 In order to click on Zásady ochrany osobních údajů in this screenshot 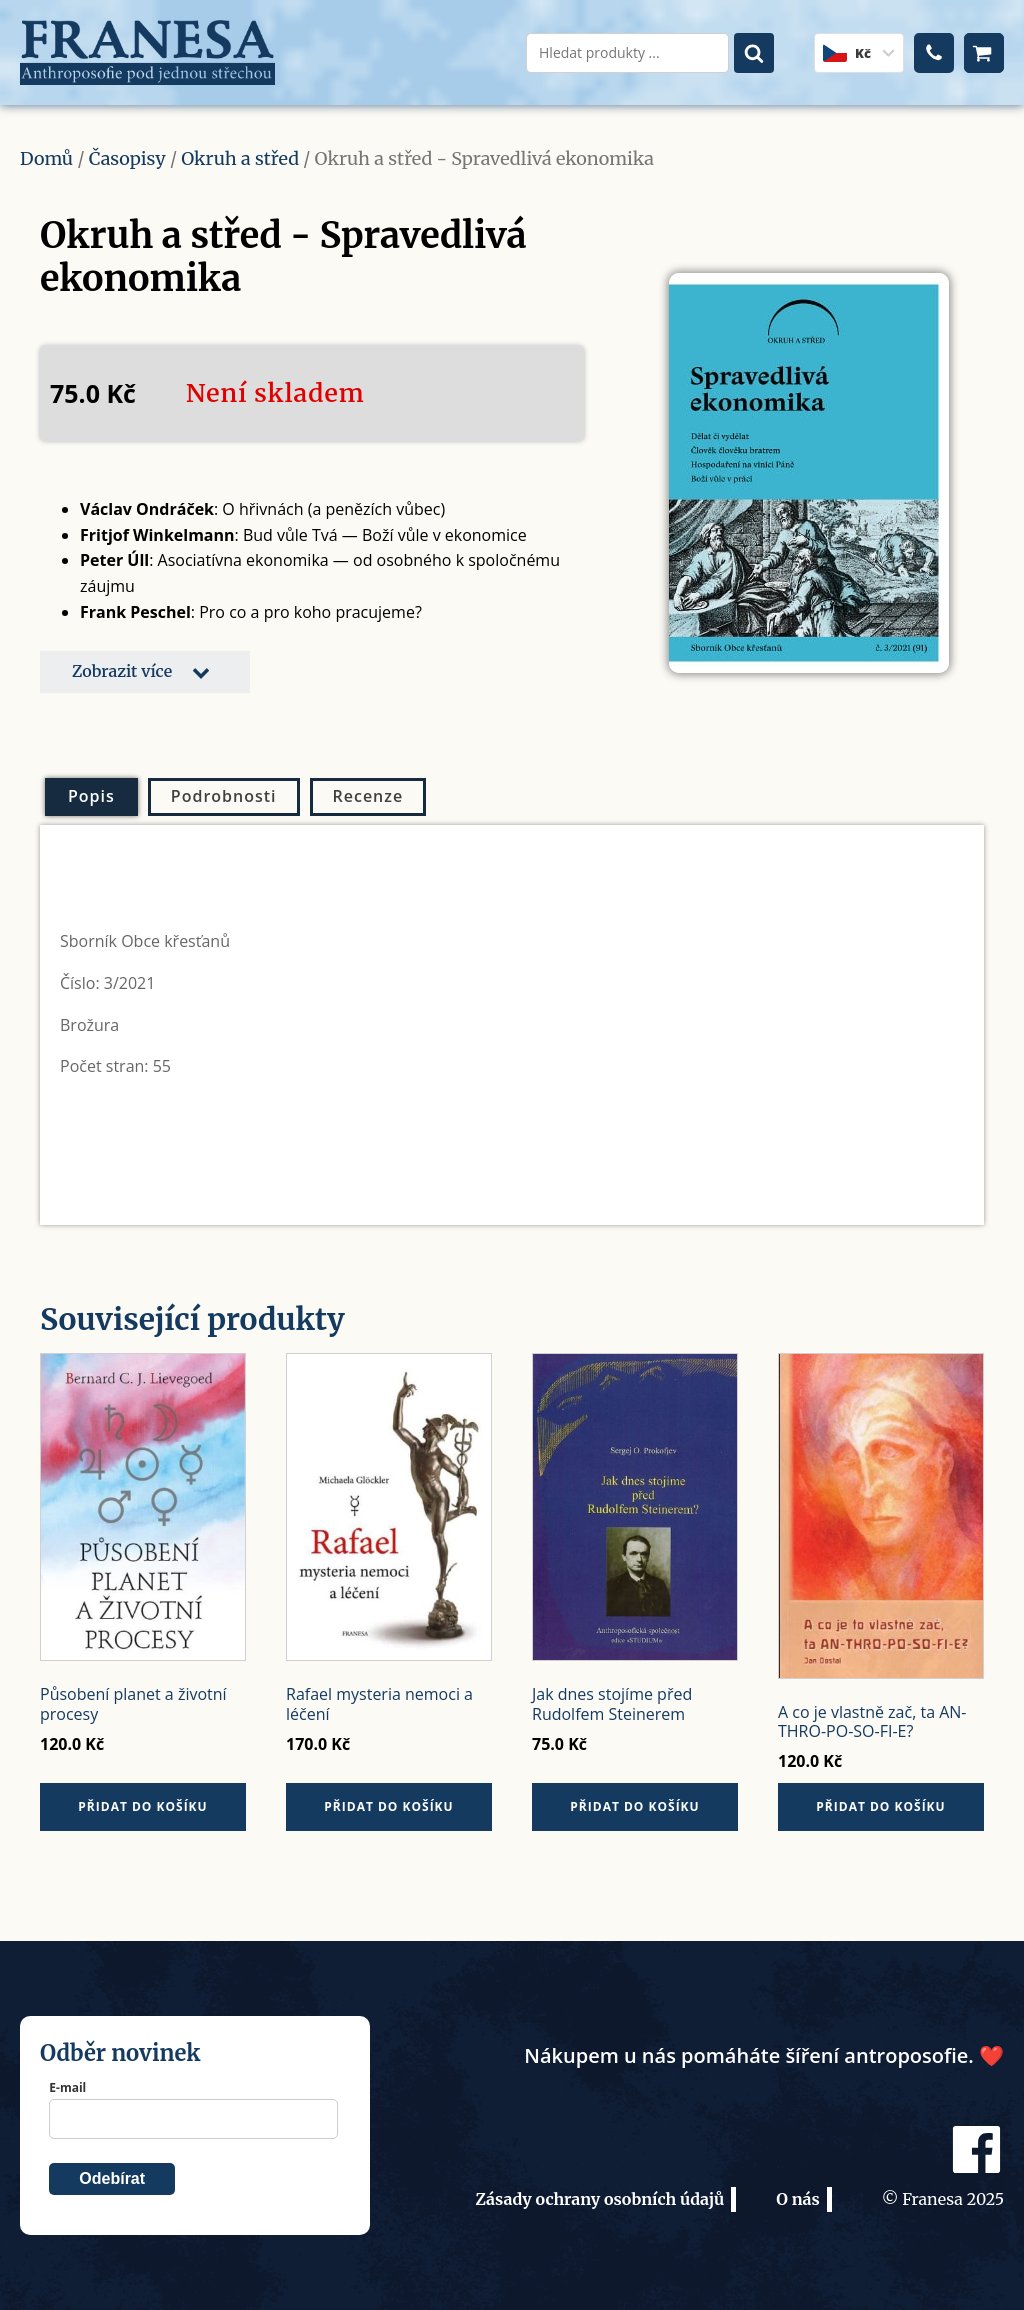, I will do `click(599, 2199)`.